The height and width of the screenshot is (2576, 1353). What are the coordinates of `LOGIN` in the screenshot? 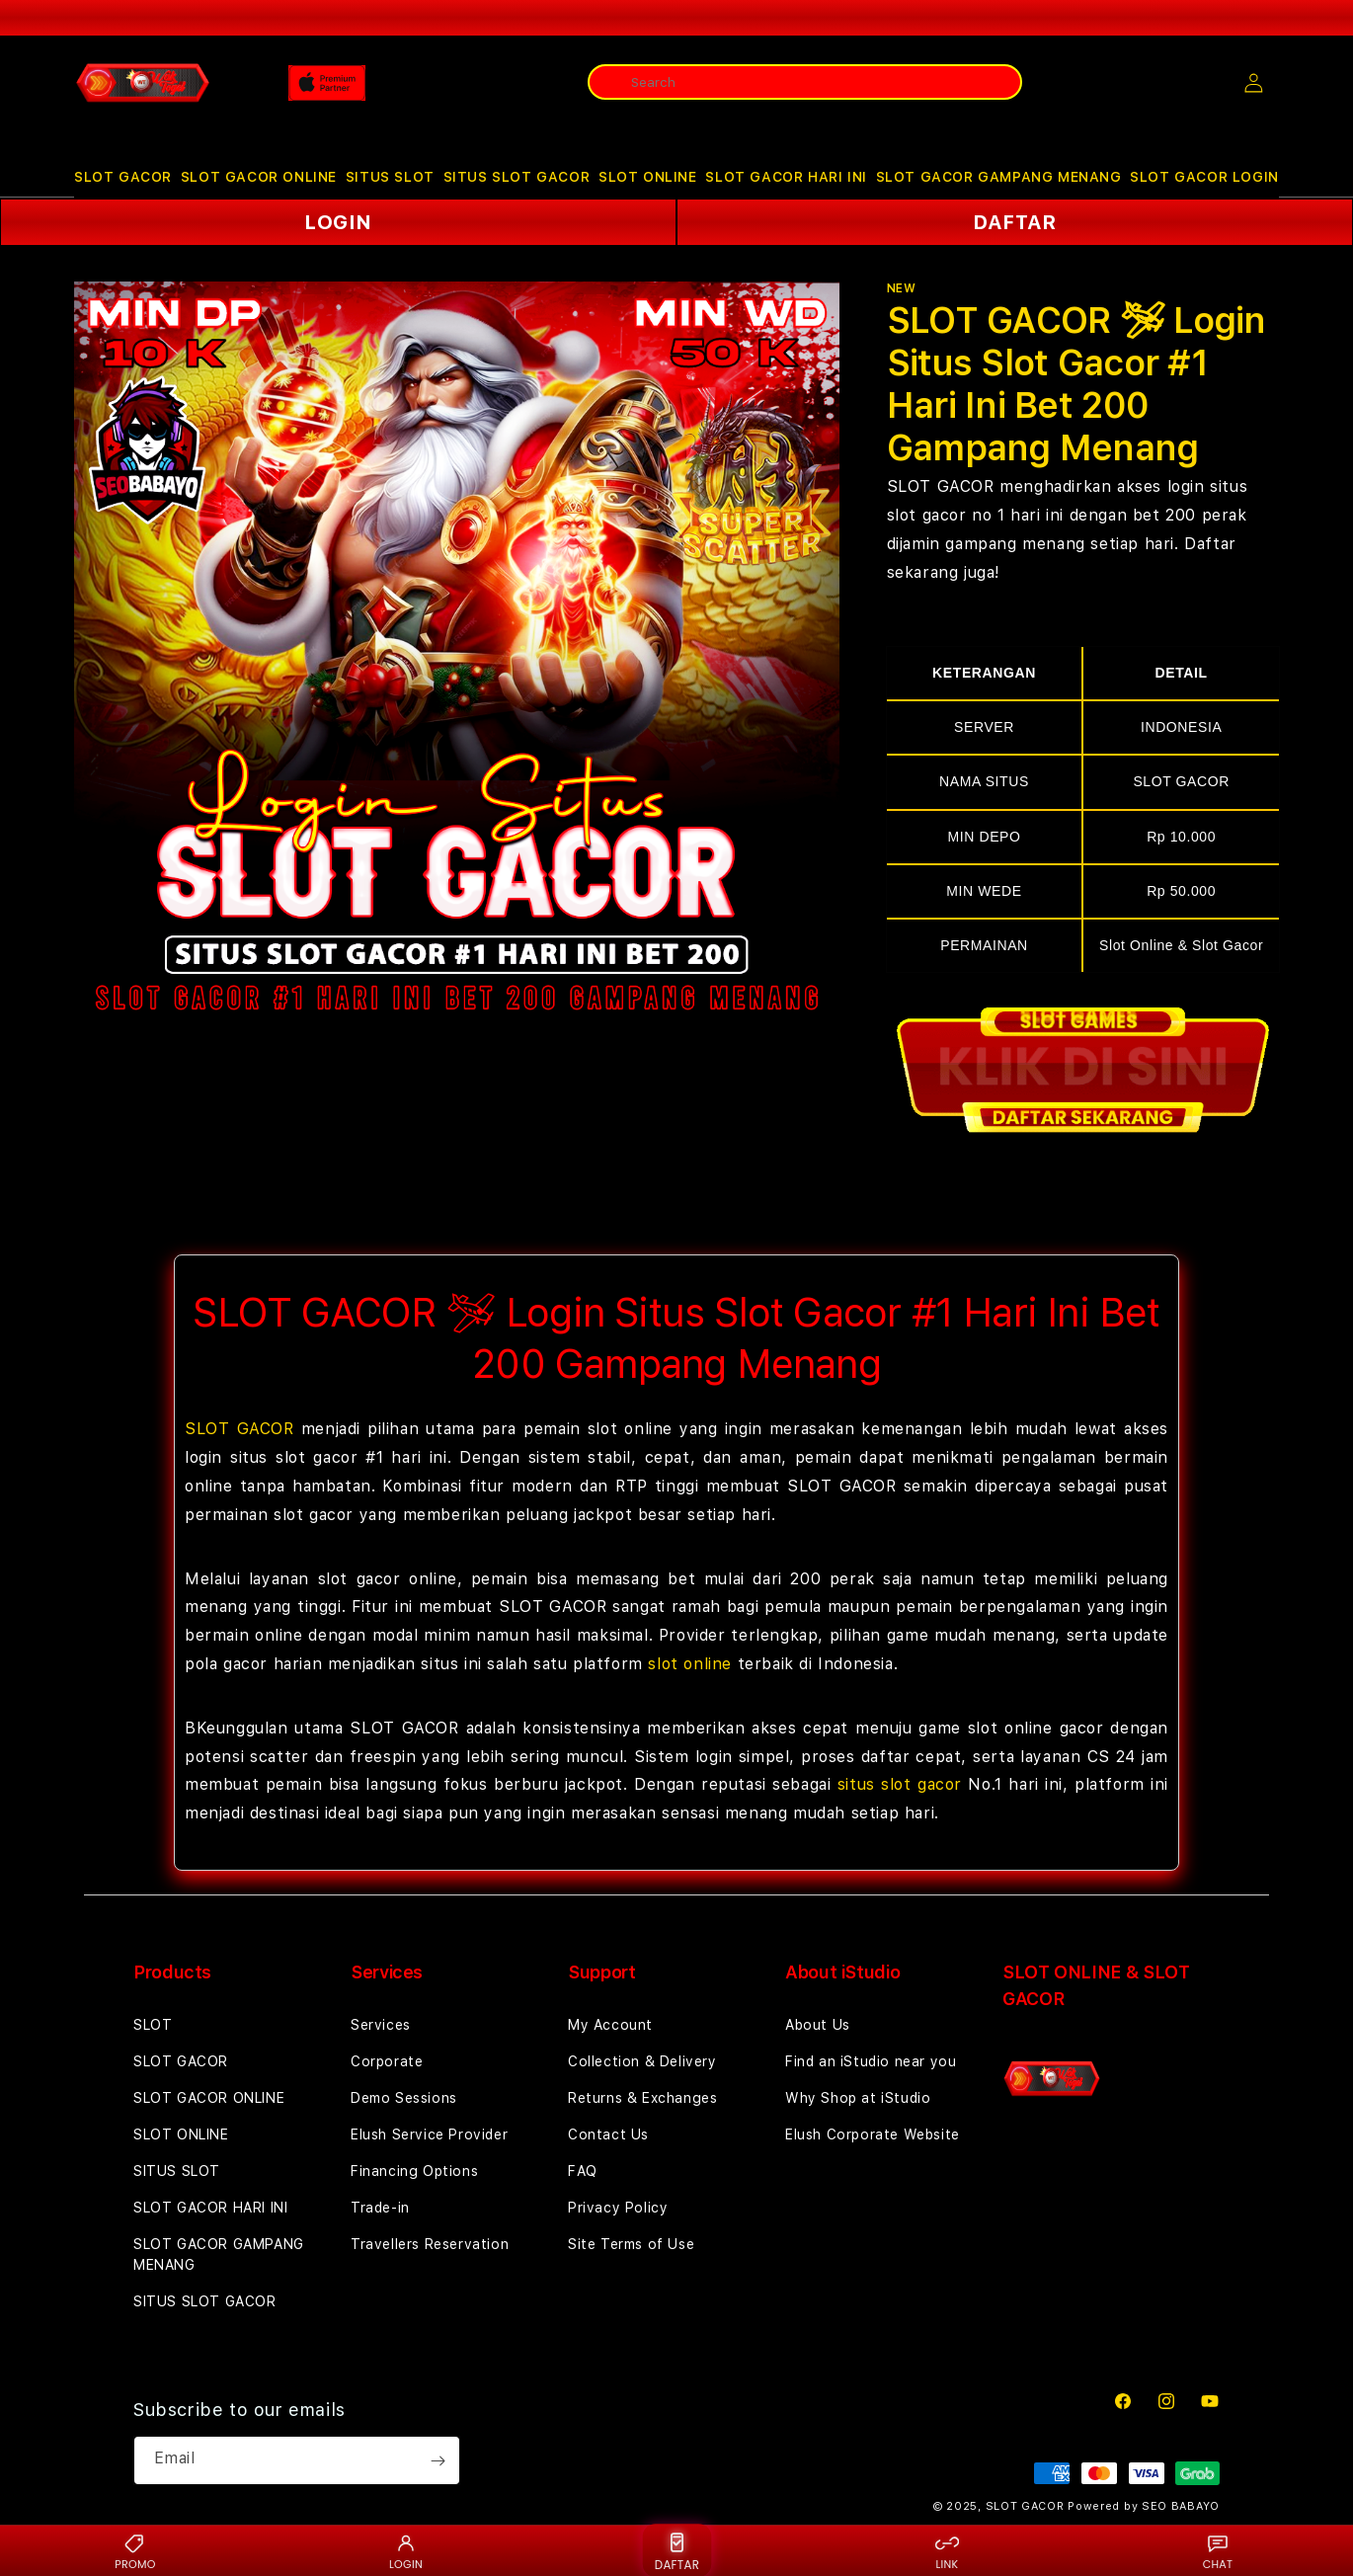 It's located at (338, 222).